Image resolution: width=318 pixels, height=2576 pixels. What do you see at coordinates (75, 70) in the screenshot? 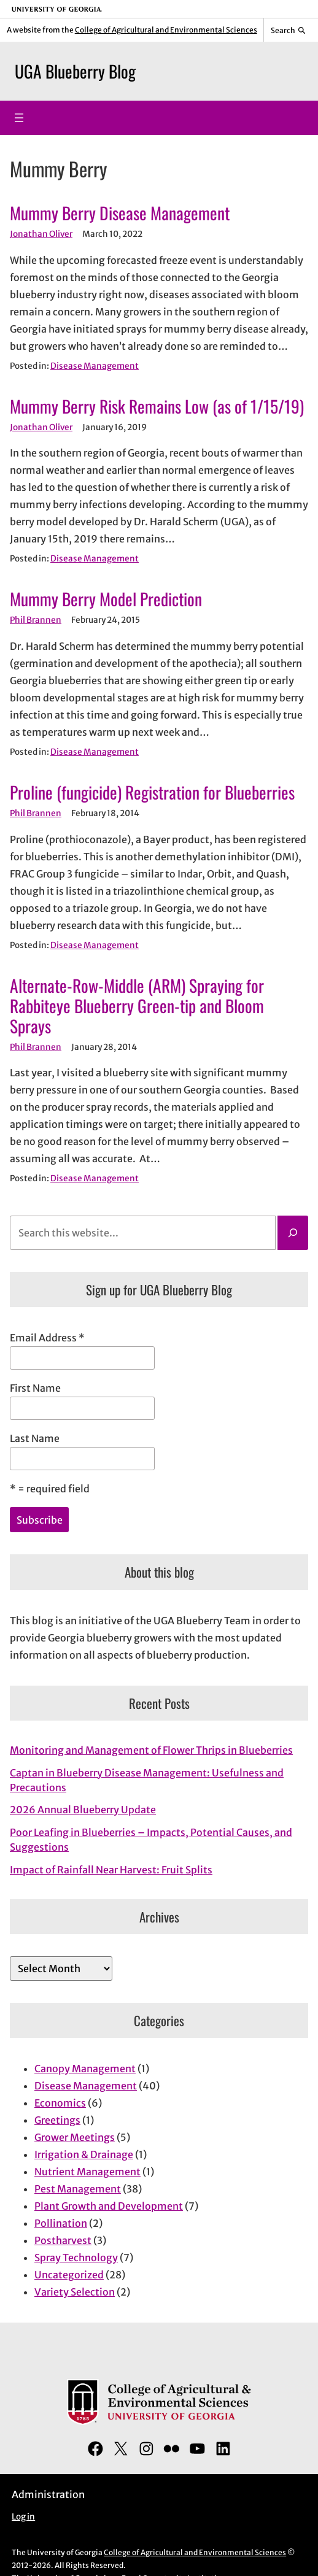
I see `UGA Blueberry Blog` at bounding box center [75, 70].